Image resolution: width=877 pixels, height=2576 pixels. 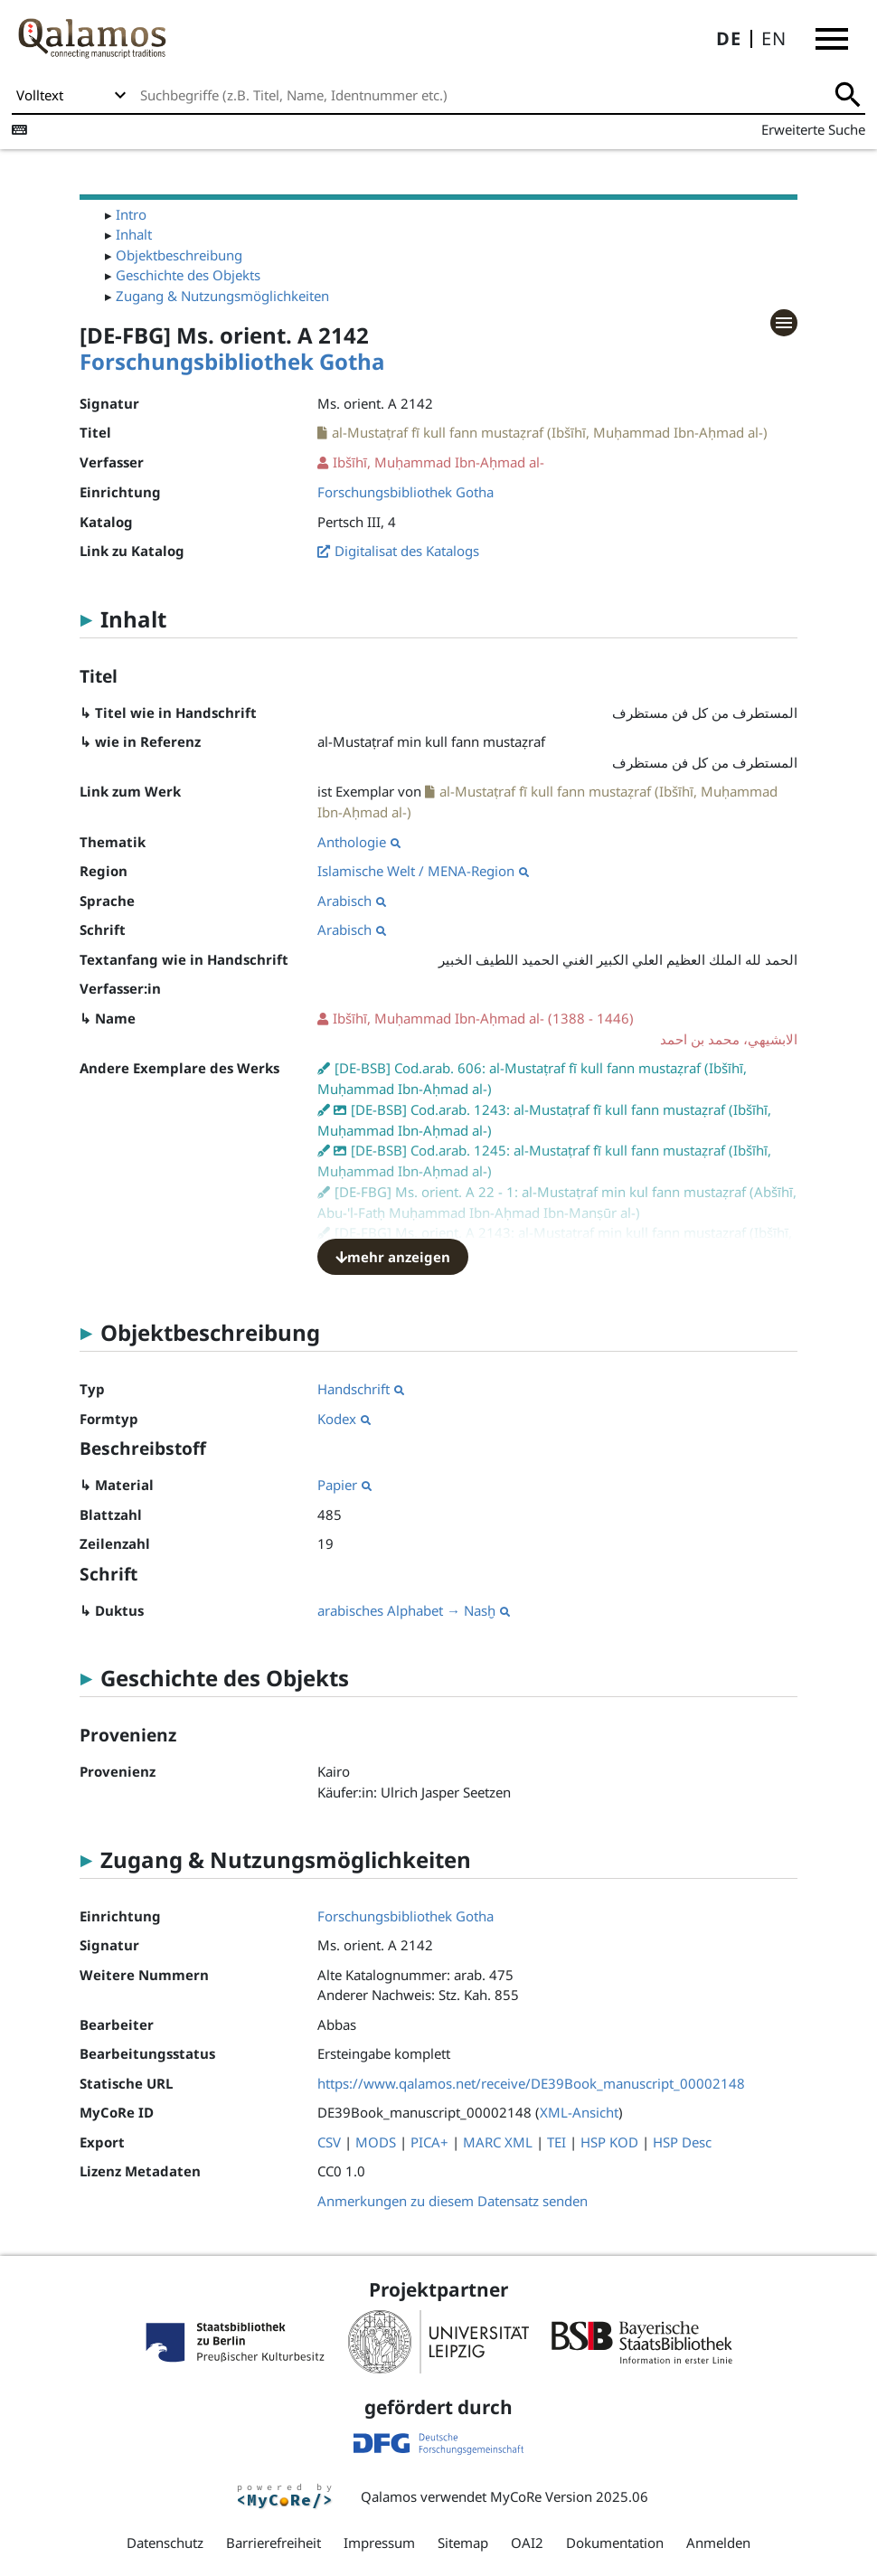 I want to click on MyCoRe Version 2025.06, so click(x=569, y=2496).